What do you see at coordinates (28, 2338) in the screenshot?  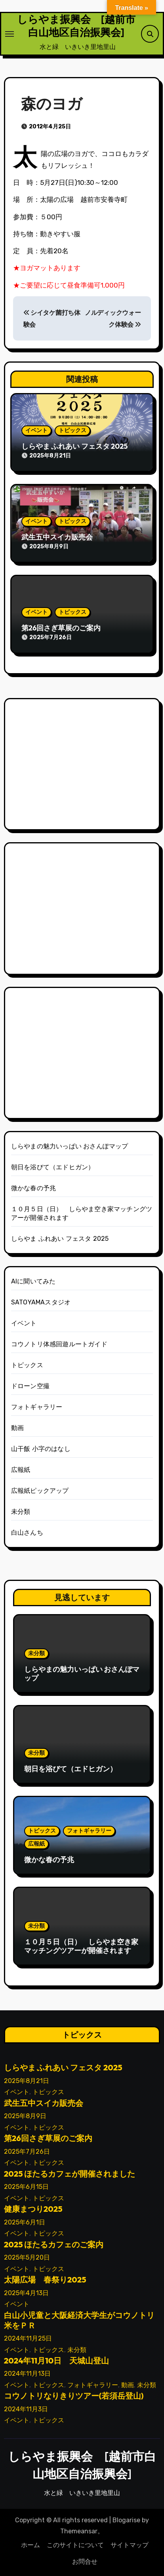 I see `2024年11月25日` at bounding box center [28, 2338].